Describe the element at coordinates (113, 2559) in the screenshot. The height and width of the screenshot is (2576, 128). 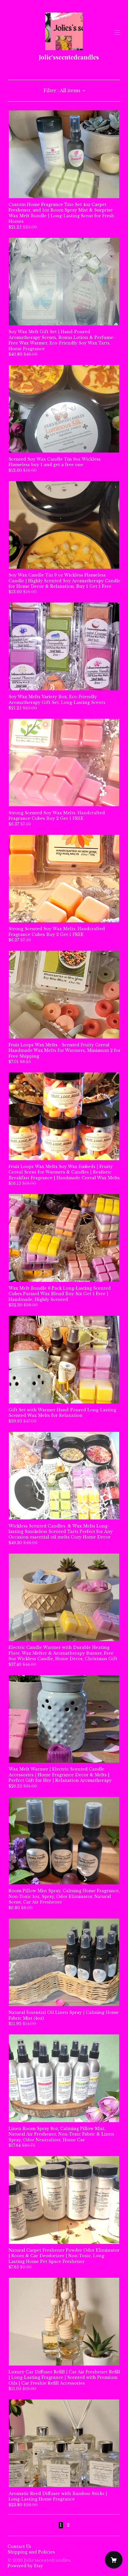
I see `[Cart]` at that location.